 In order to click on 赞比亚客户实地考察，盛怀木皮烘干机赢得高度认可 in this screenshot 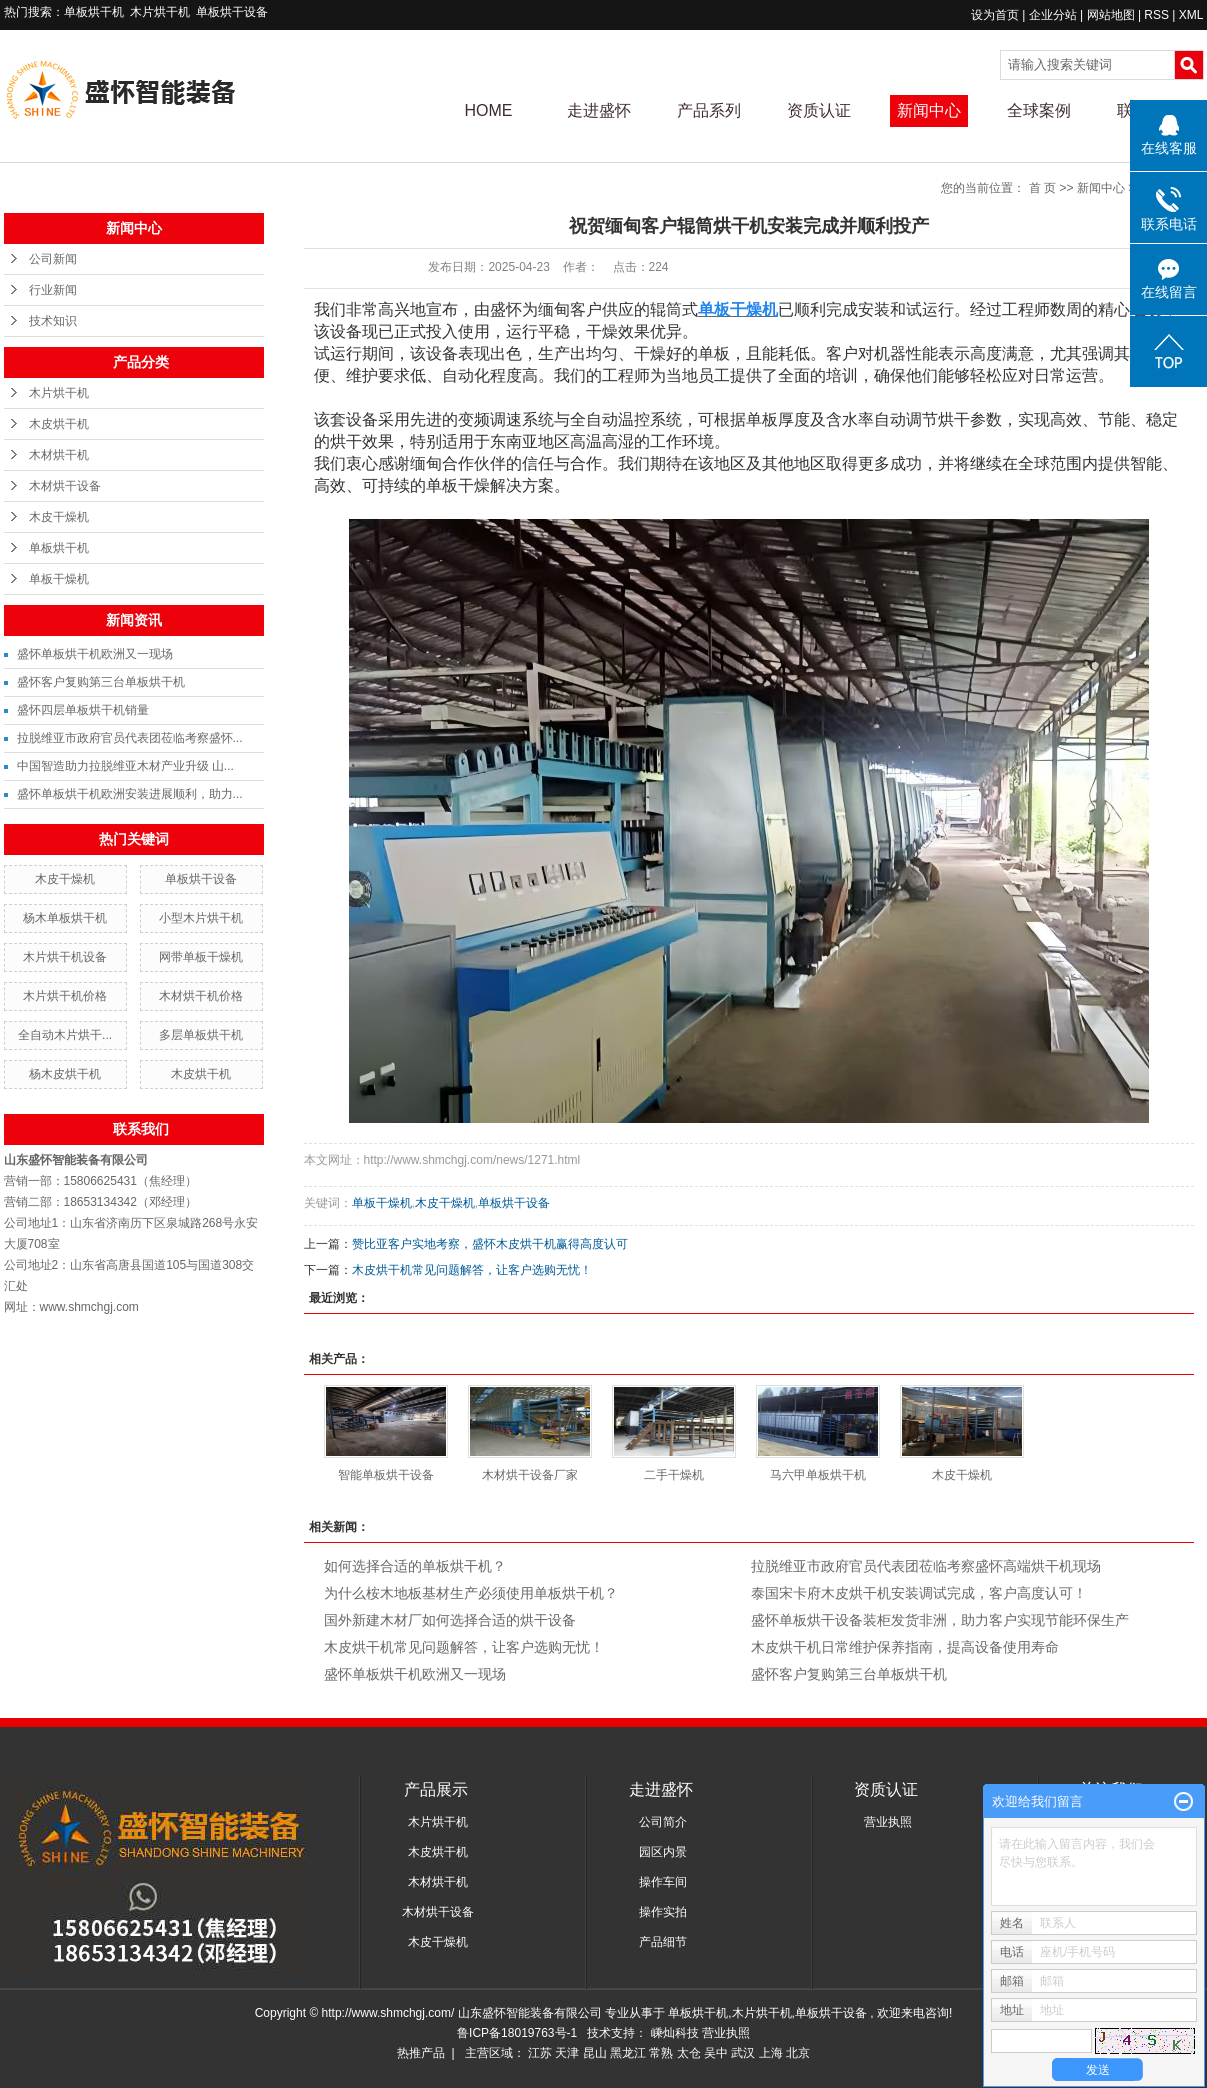, I will do `click(490, 1244)`.